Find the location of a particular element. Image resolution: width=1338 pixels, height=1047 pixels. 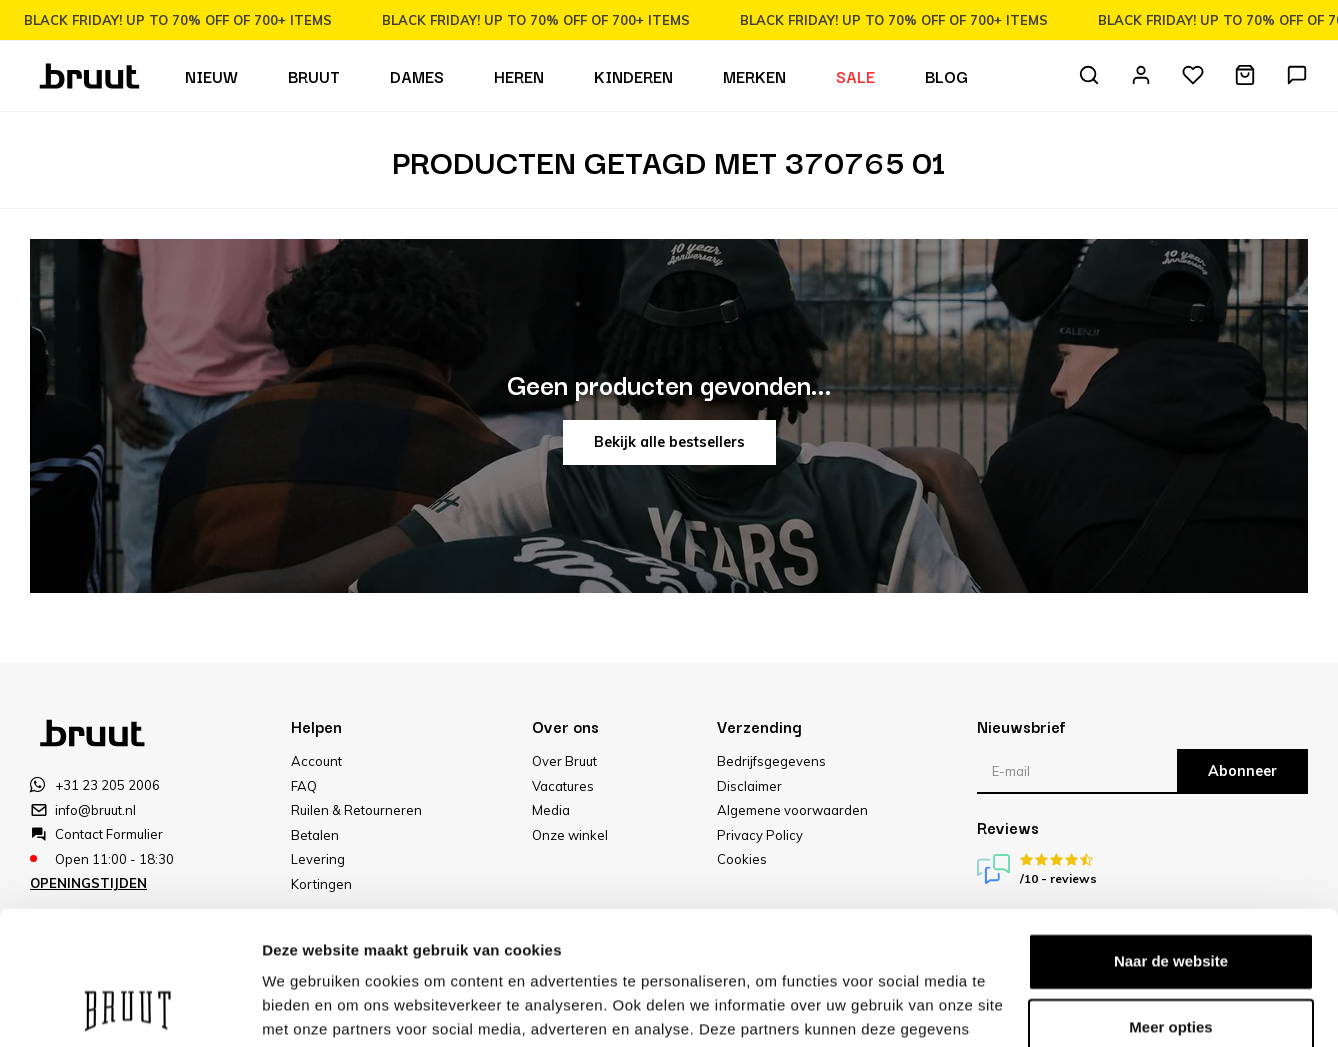

[Usercentrics Cookiebot - opens in a new window] is located at coordinates (129, 1008).